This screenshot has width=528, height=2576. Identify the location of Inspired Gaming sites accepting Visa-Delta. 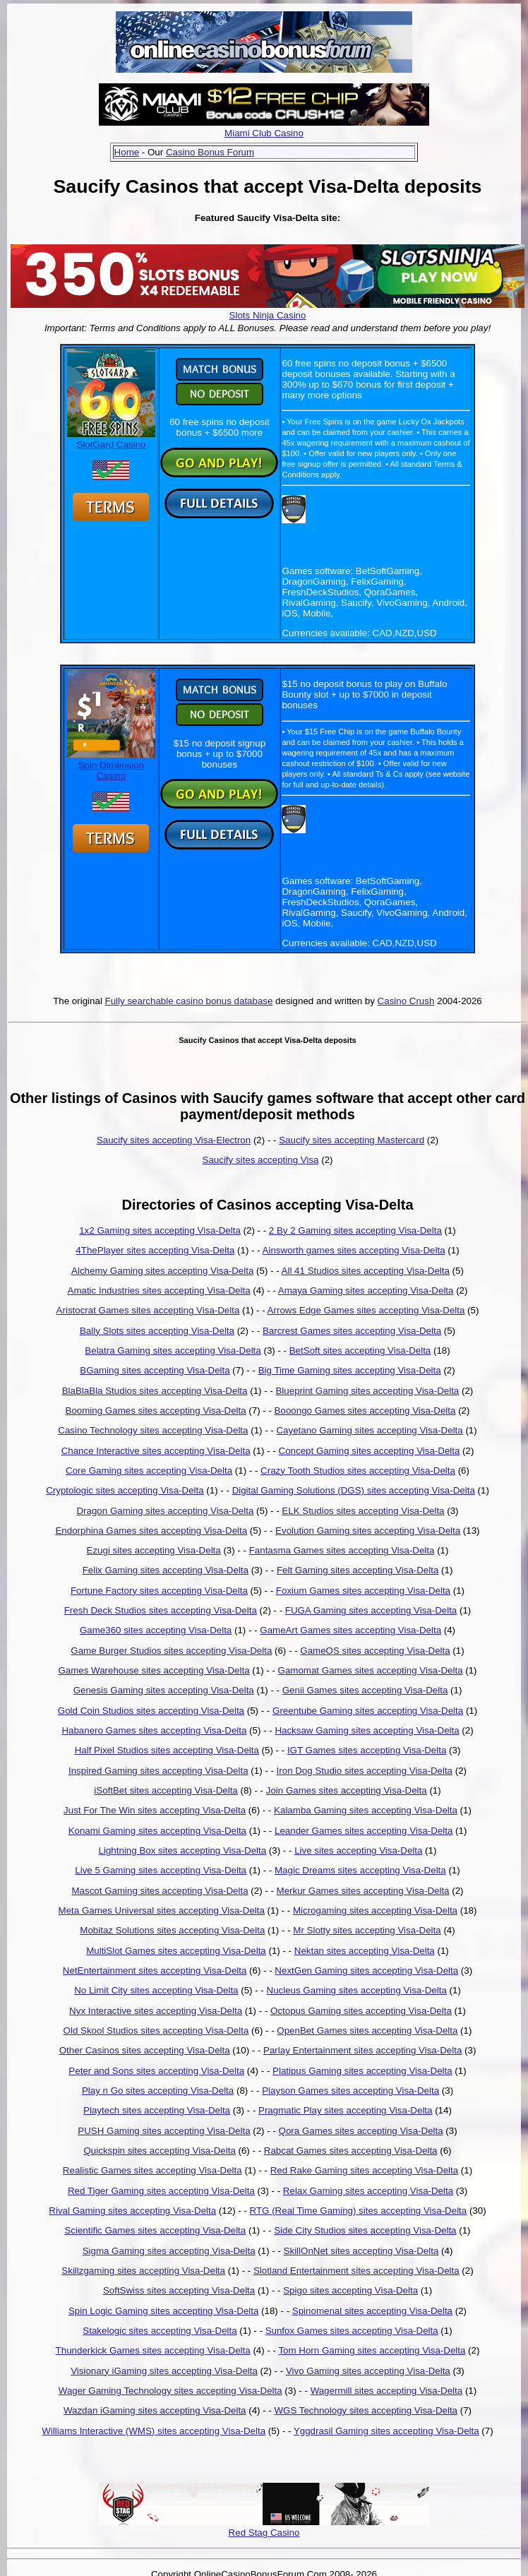
(158, 1770).